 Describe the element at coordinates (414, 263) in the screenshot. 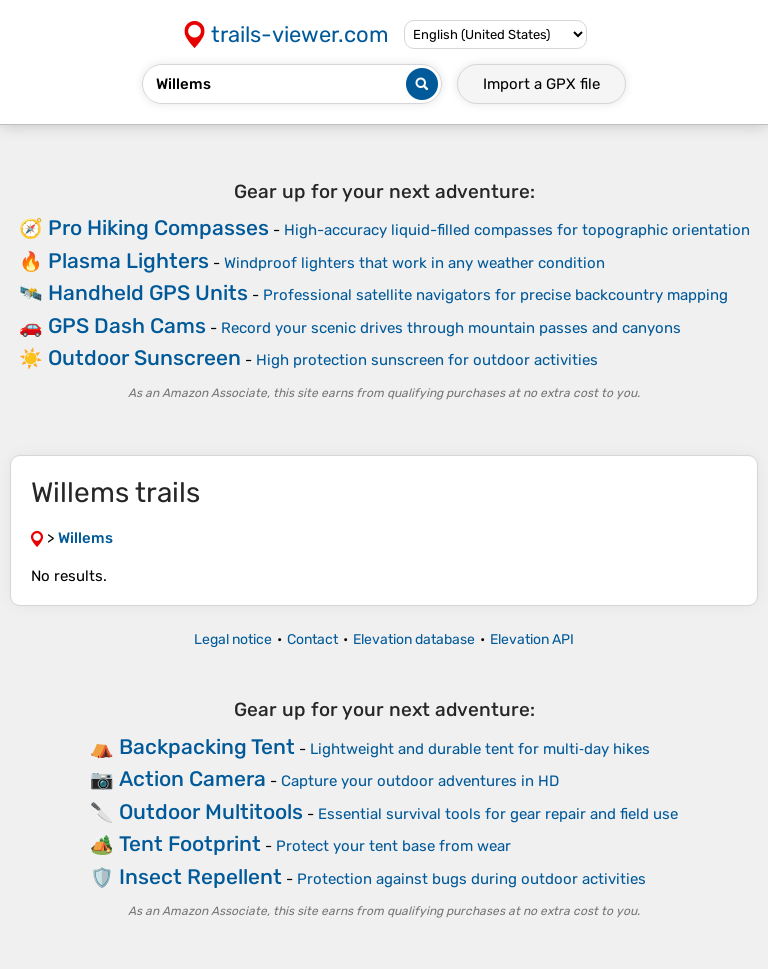

I see `Windproof lighters that work in any weather condition` at that location.